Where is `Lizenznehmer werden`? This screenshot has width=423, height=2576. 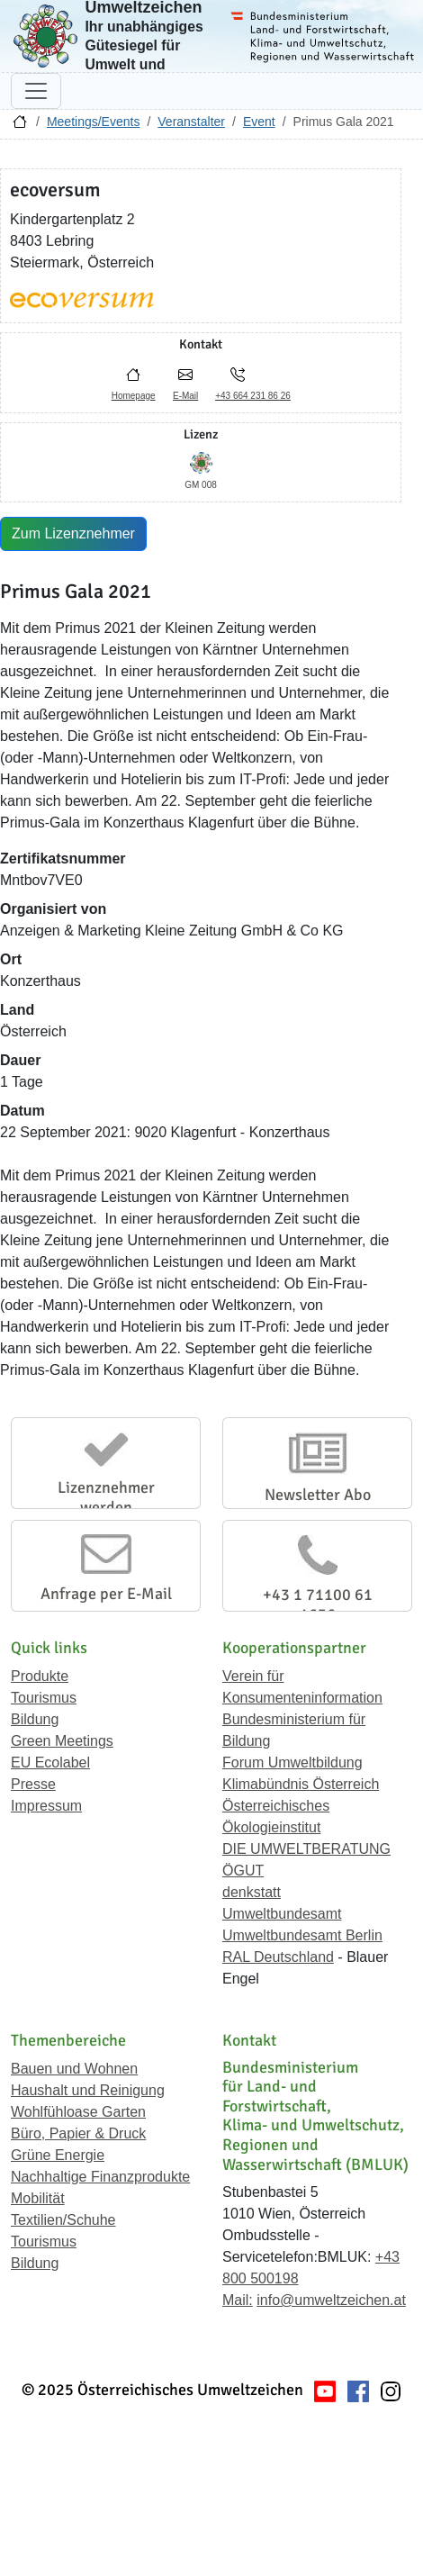
Lizenznehmer werden is located at coordinates (106, 1497).